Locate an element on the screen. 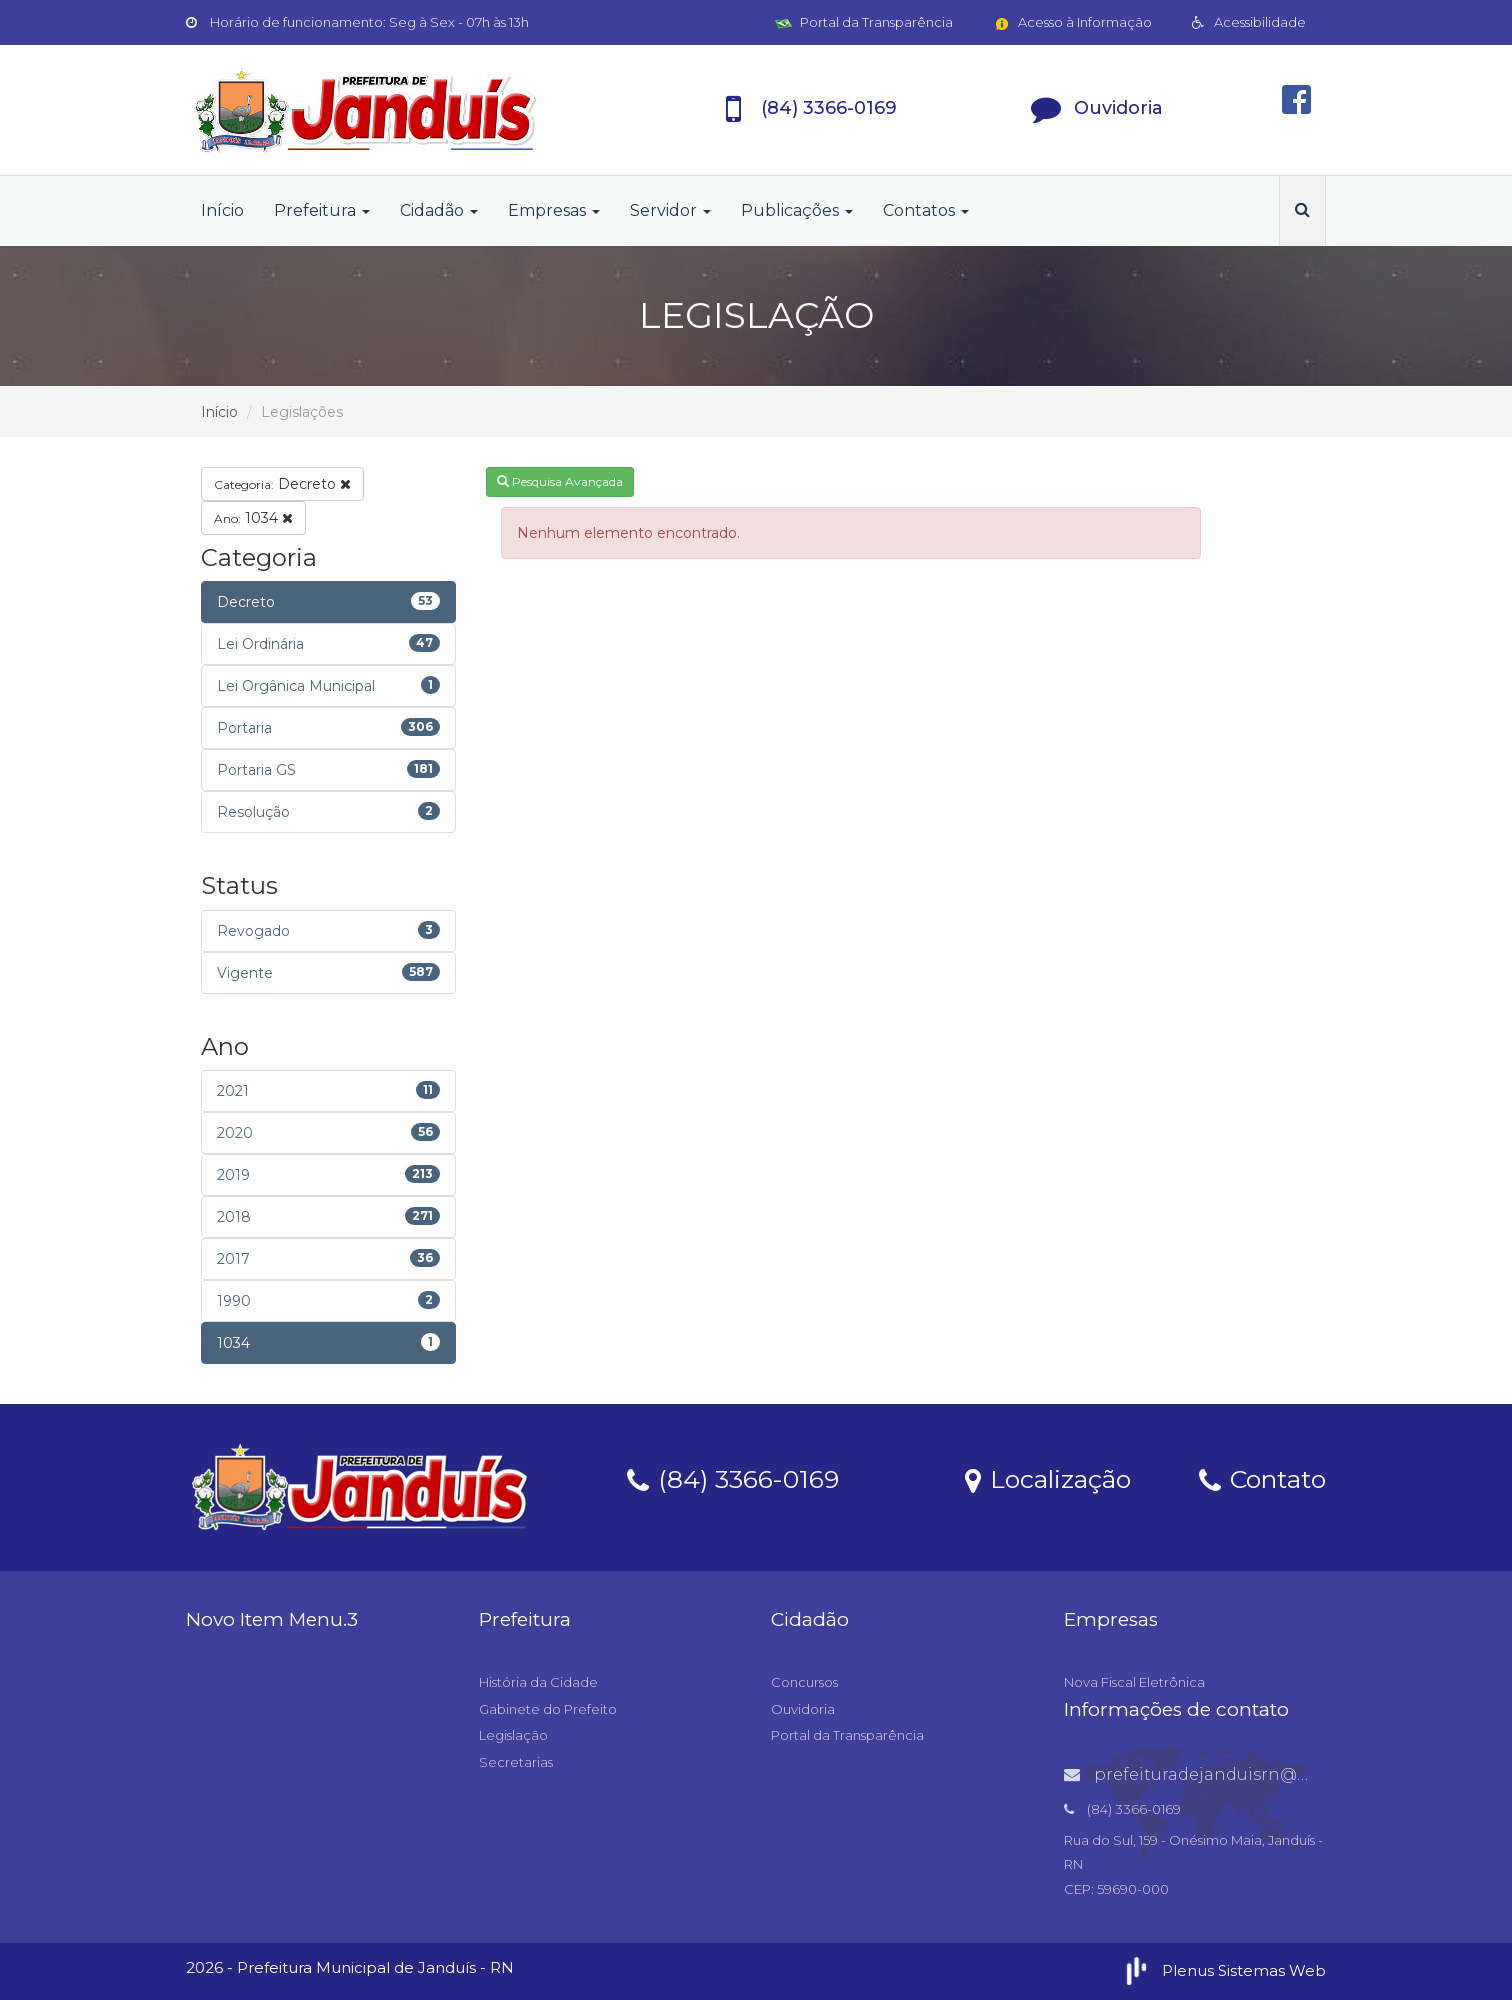 Image resolution: width=1512 pixels, height=2000 pixels. Início is located at coordinates (222, 210).